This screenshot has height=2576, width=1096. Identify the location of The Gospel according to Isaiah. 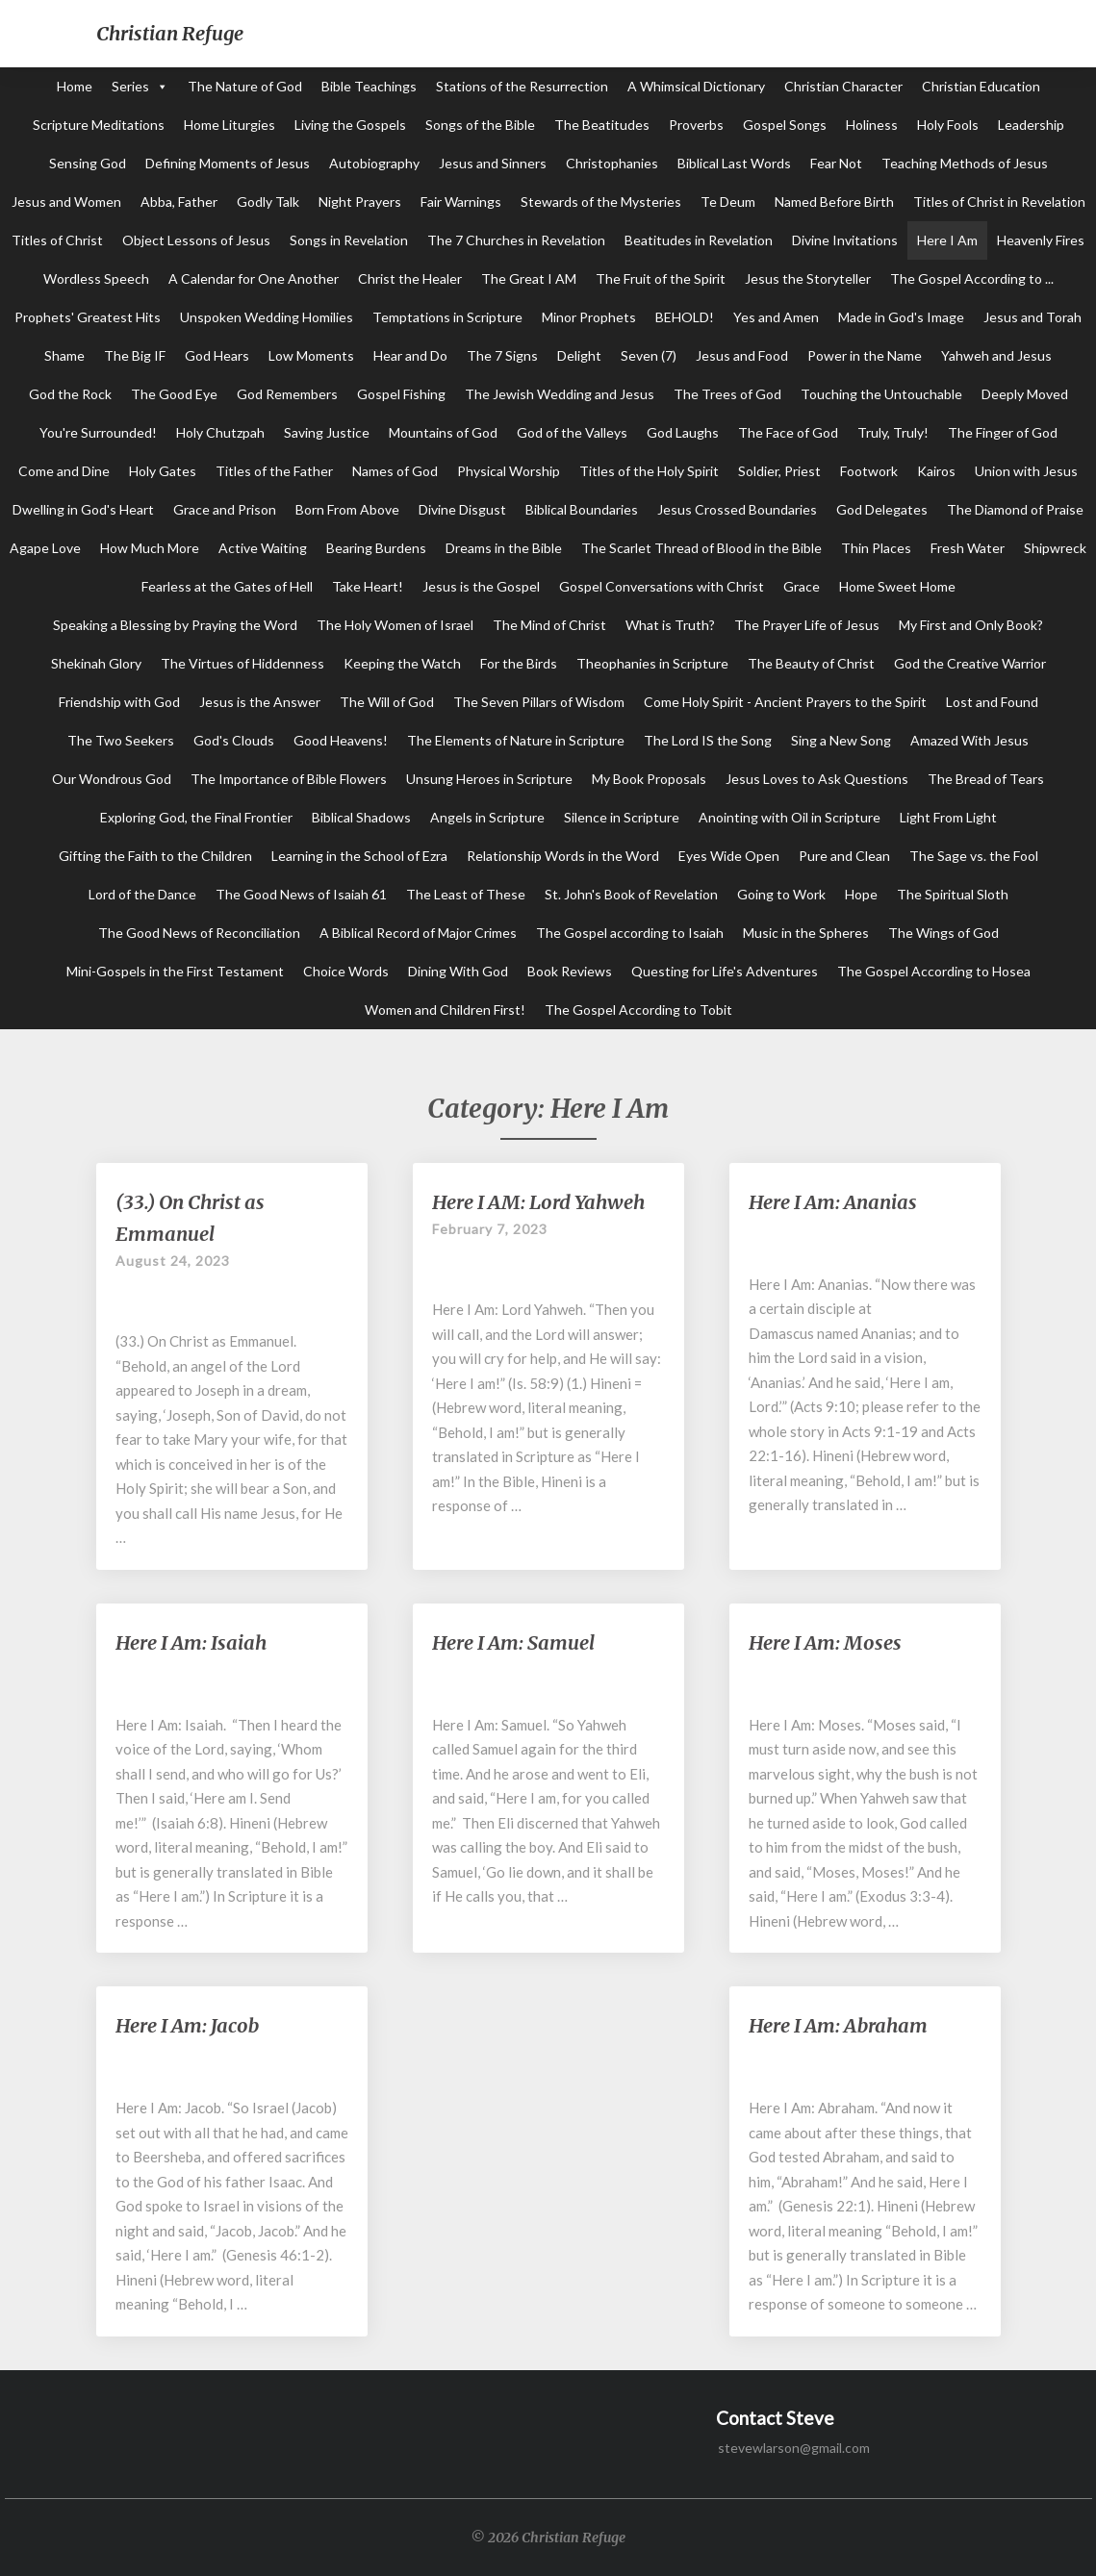
(630, 932).